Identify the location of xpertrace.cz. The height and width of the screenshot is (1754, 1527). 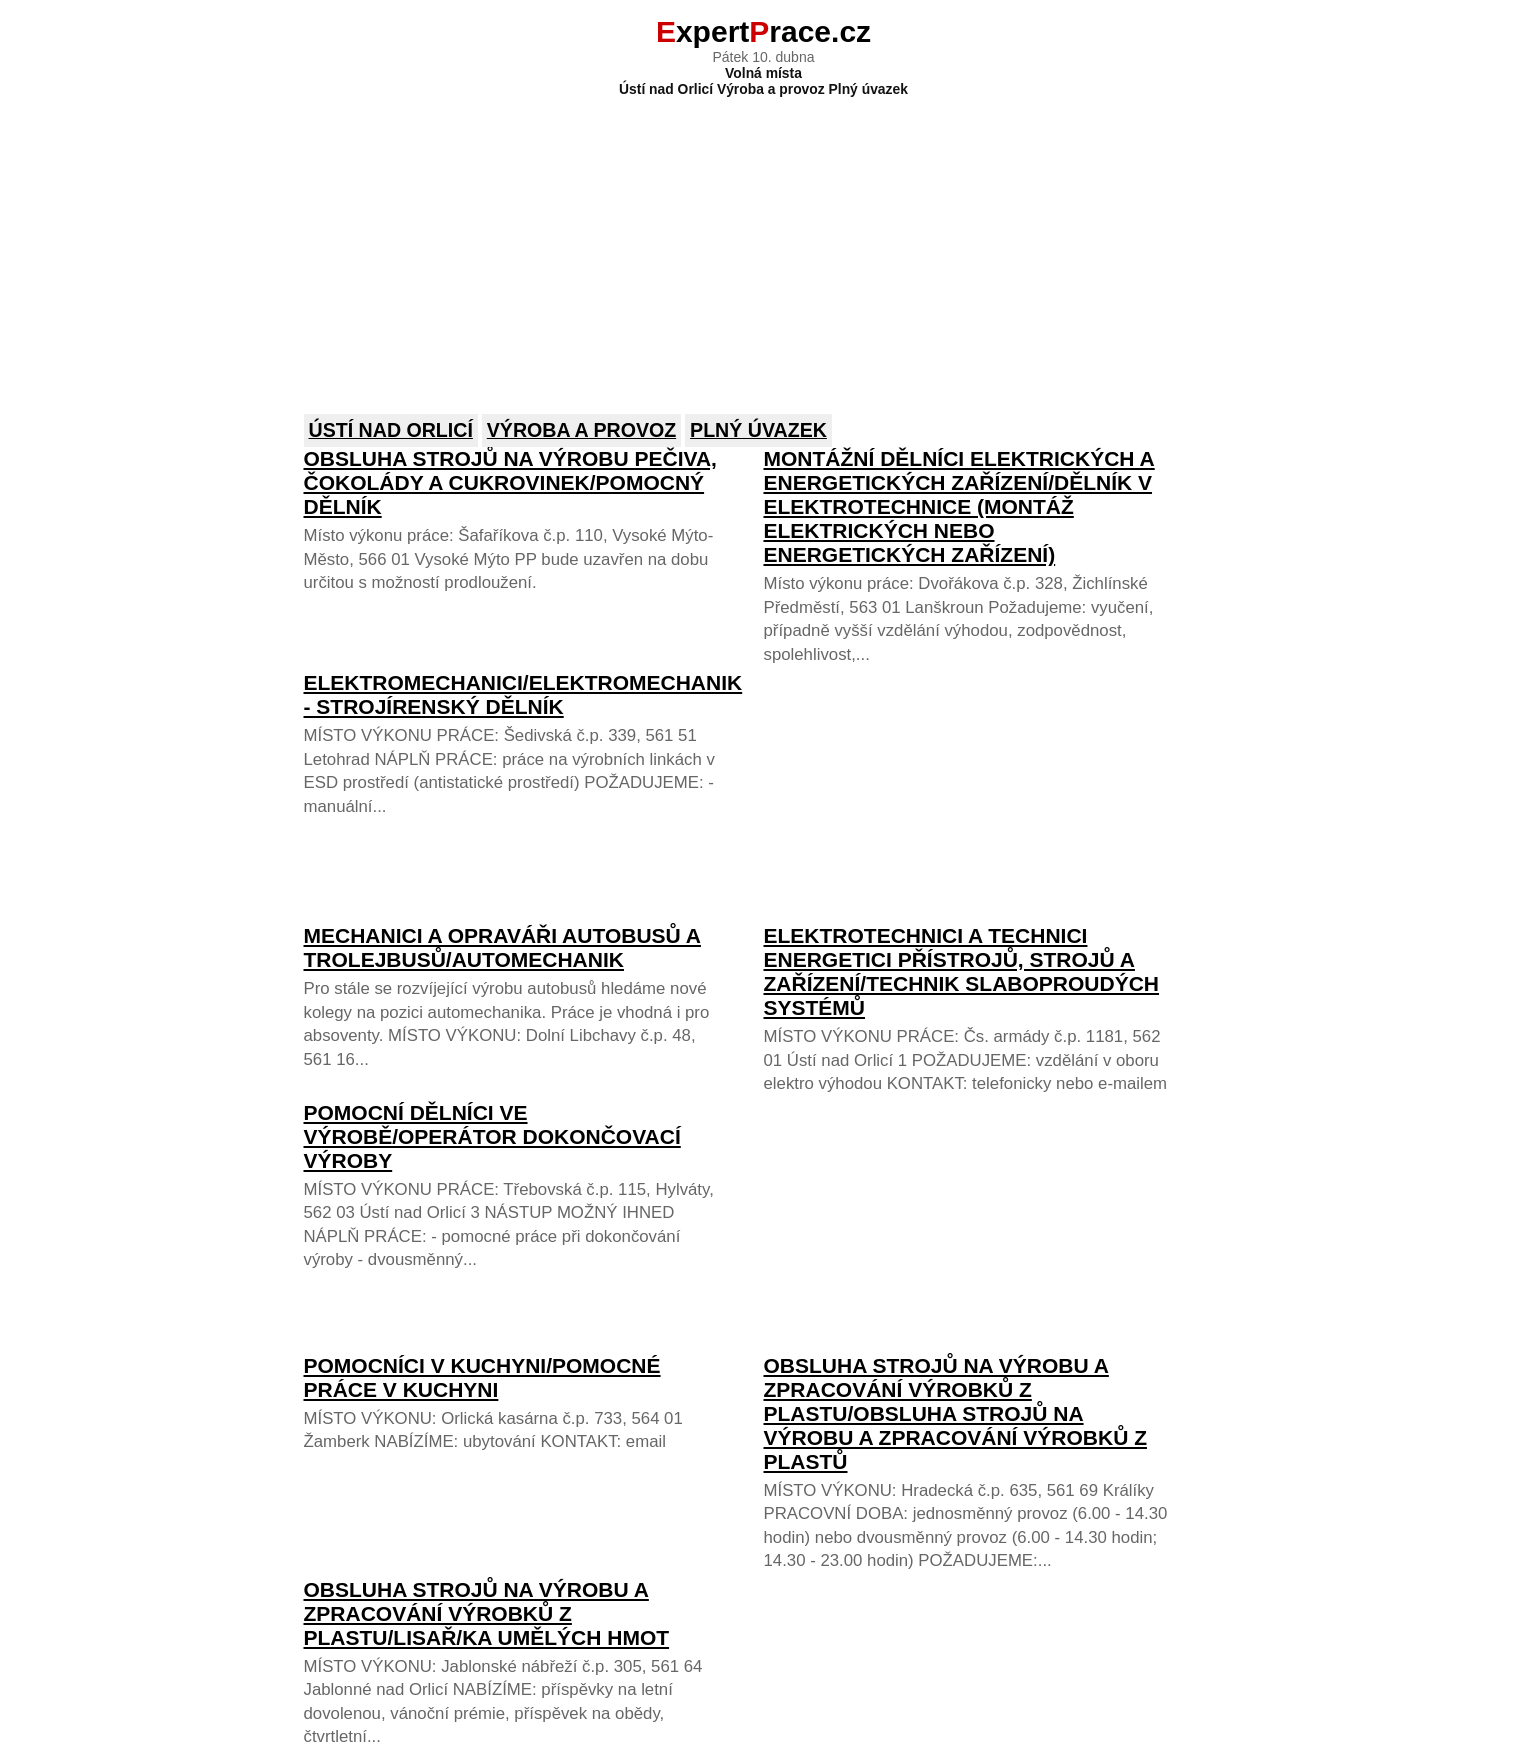
(763, 31).